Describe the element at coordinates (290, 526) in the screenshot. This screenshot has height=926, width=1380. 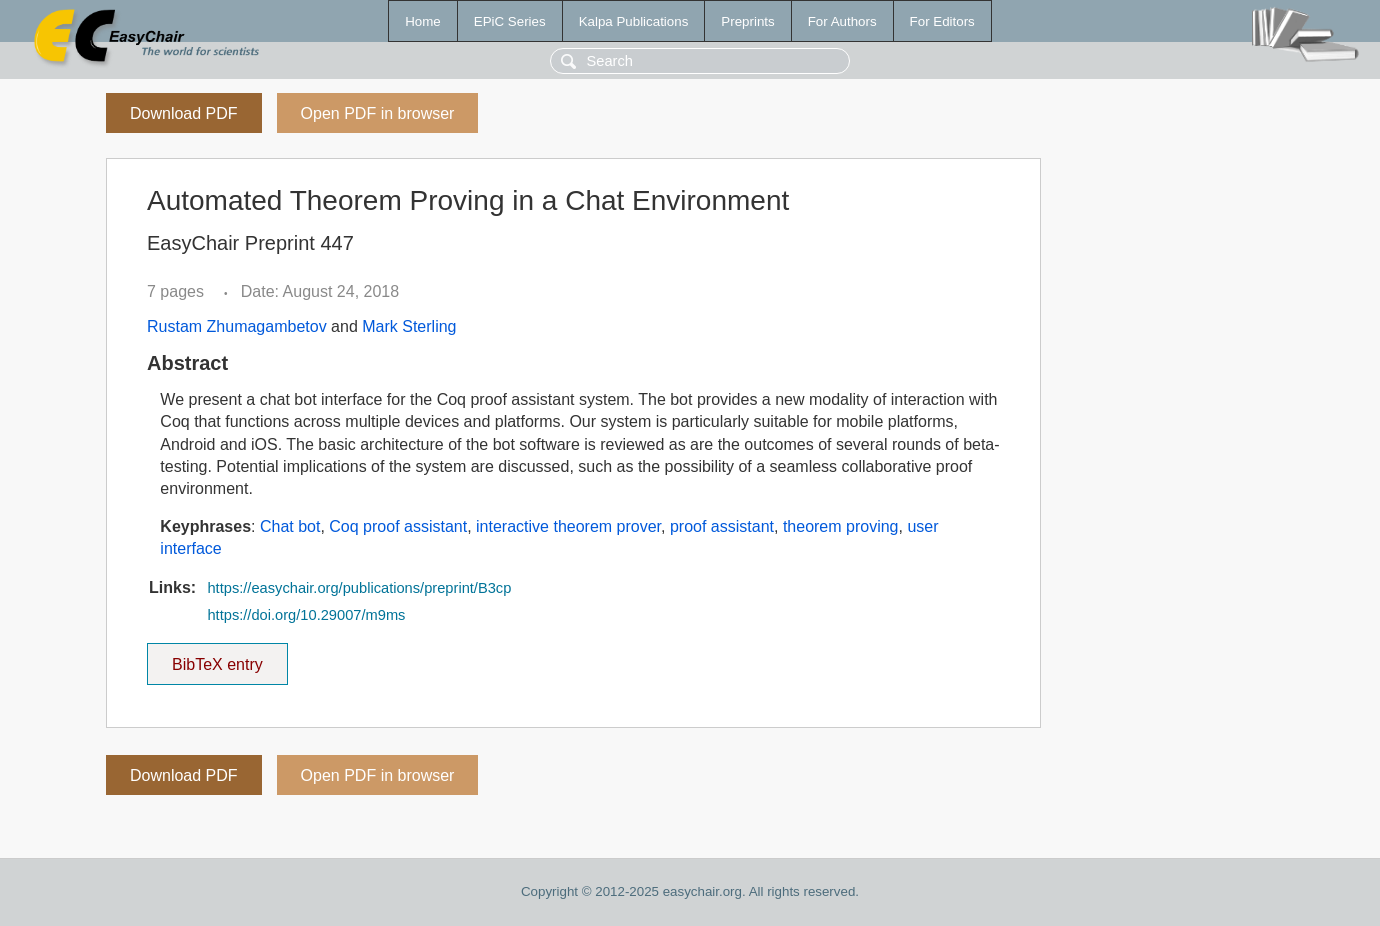
I see `Chat bot` at that location.